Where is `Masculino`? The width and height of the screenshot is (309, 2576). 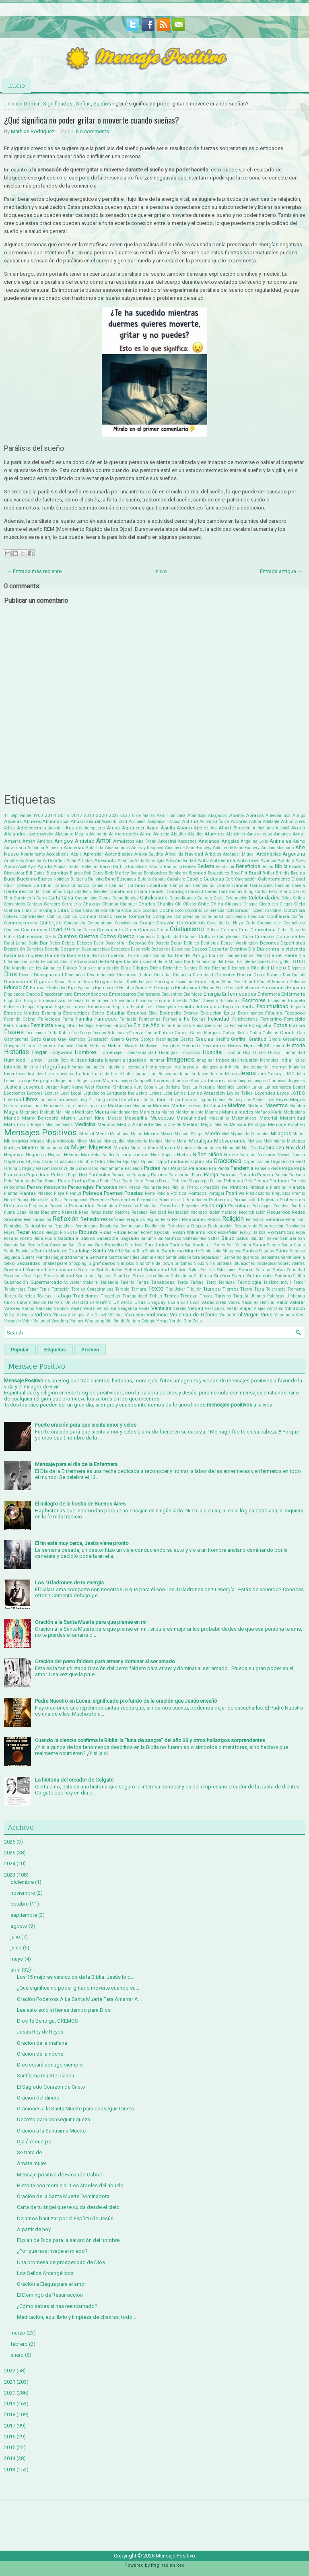
Masculino is located at coordinates (219, 1118).